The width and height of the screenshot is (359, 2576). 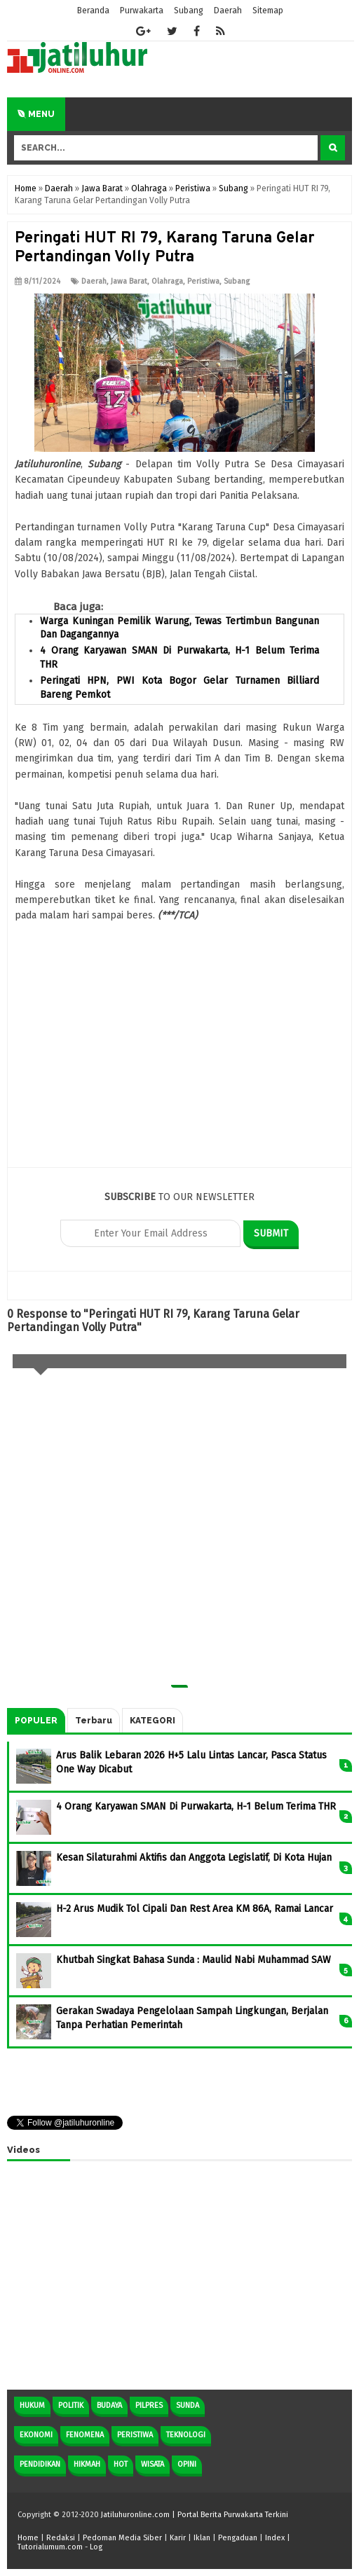 What do you see at coordinates (194, 1858) in the screenshot?
I see `Kesan Silaturahmi Aktifis dan Anggota Legislatif, Di Kota Hujan` at bounding box center [194, 1858].